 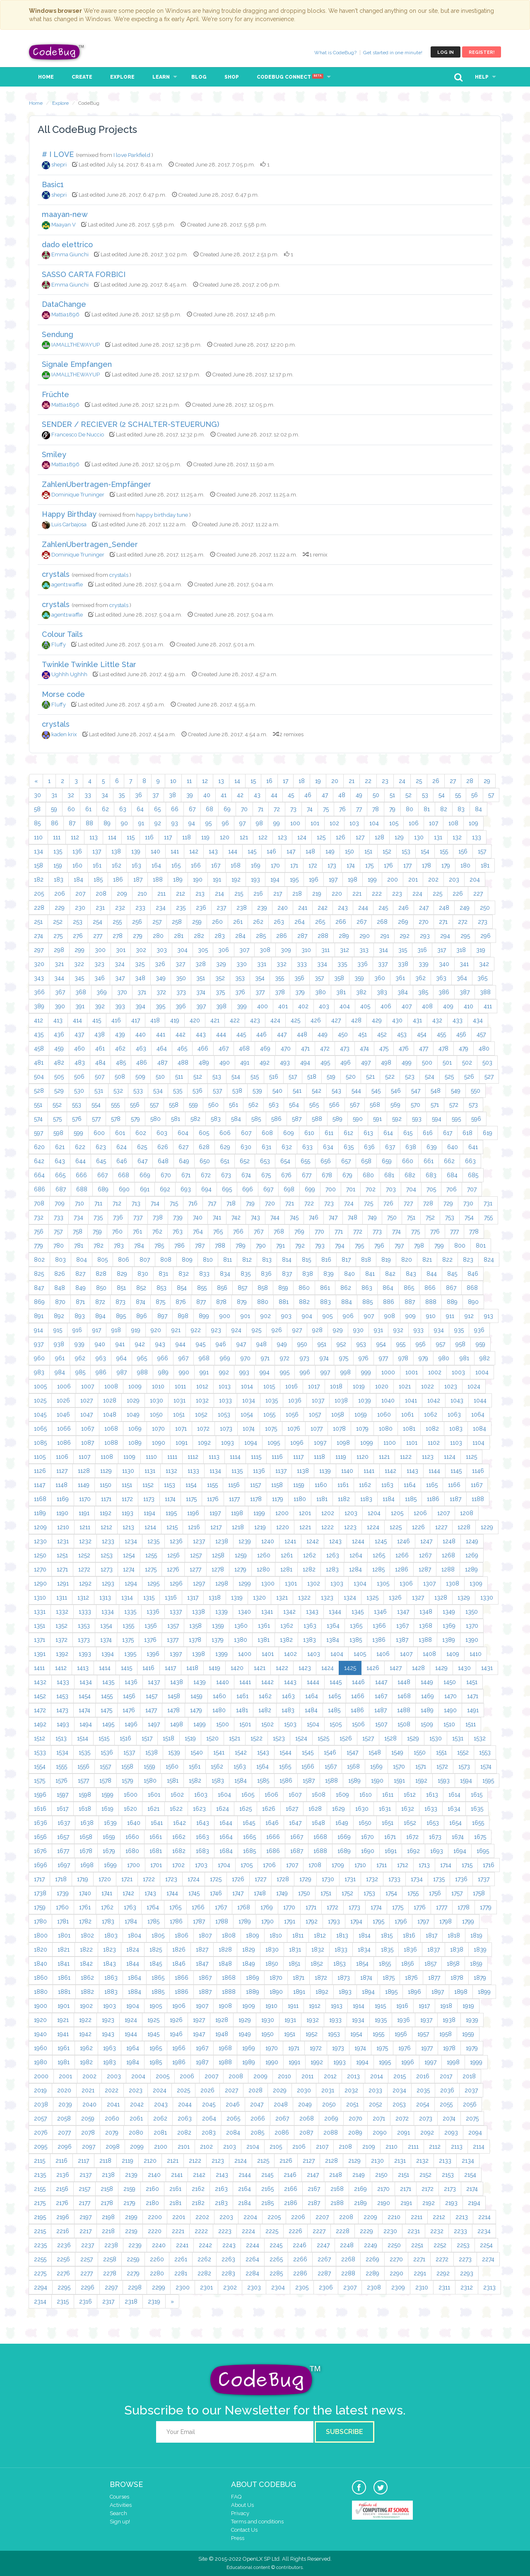 What do you see at coordinates (457, 1893) in the screenshot?
I see `1757` at bounding box center [457, 1893].